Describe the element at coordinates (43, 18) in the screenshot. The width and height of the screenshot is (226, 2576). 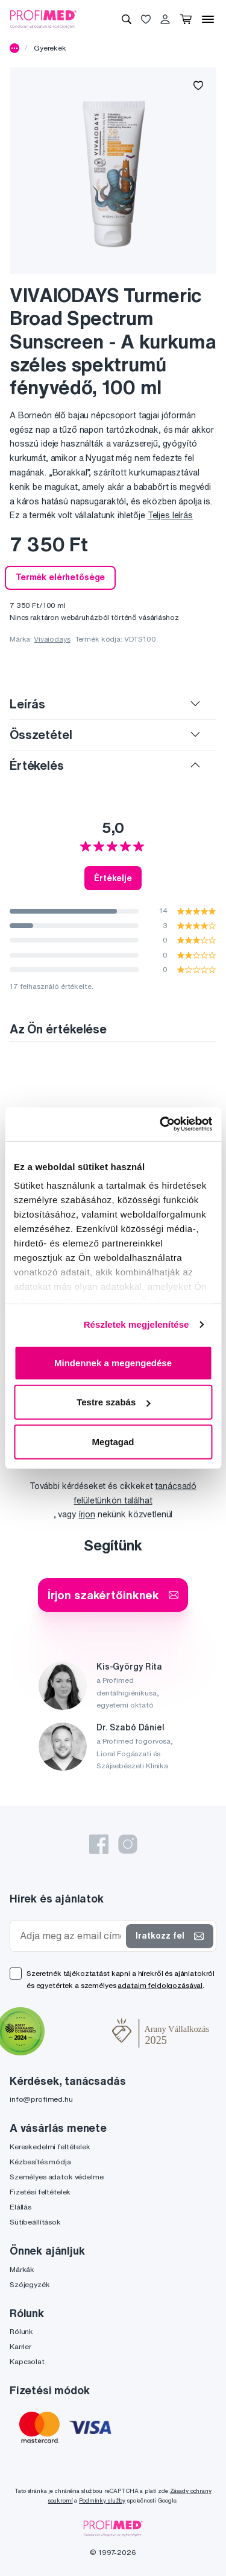
I see `[Profimed.hu]` at that location.